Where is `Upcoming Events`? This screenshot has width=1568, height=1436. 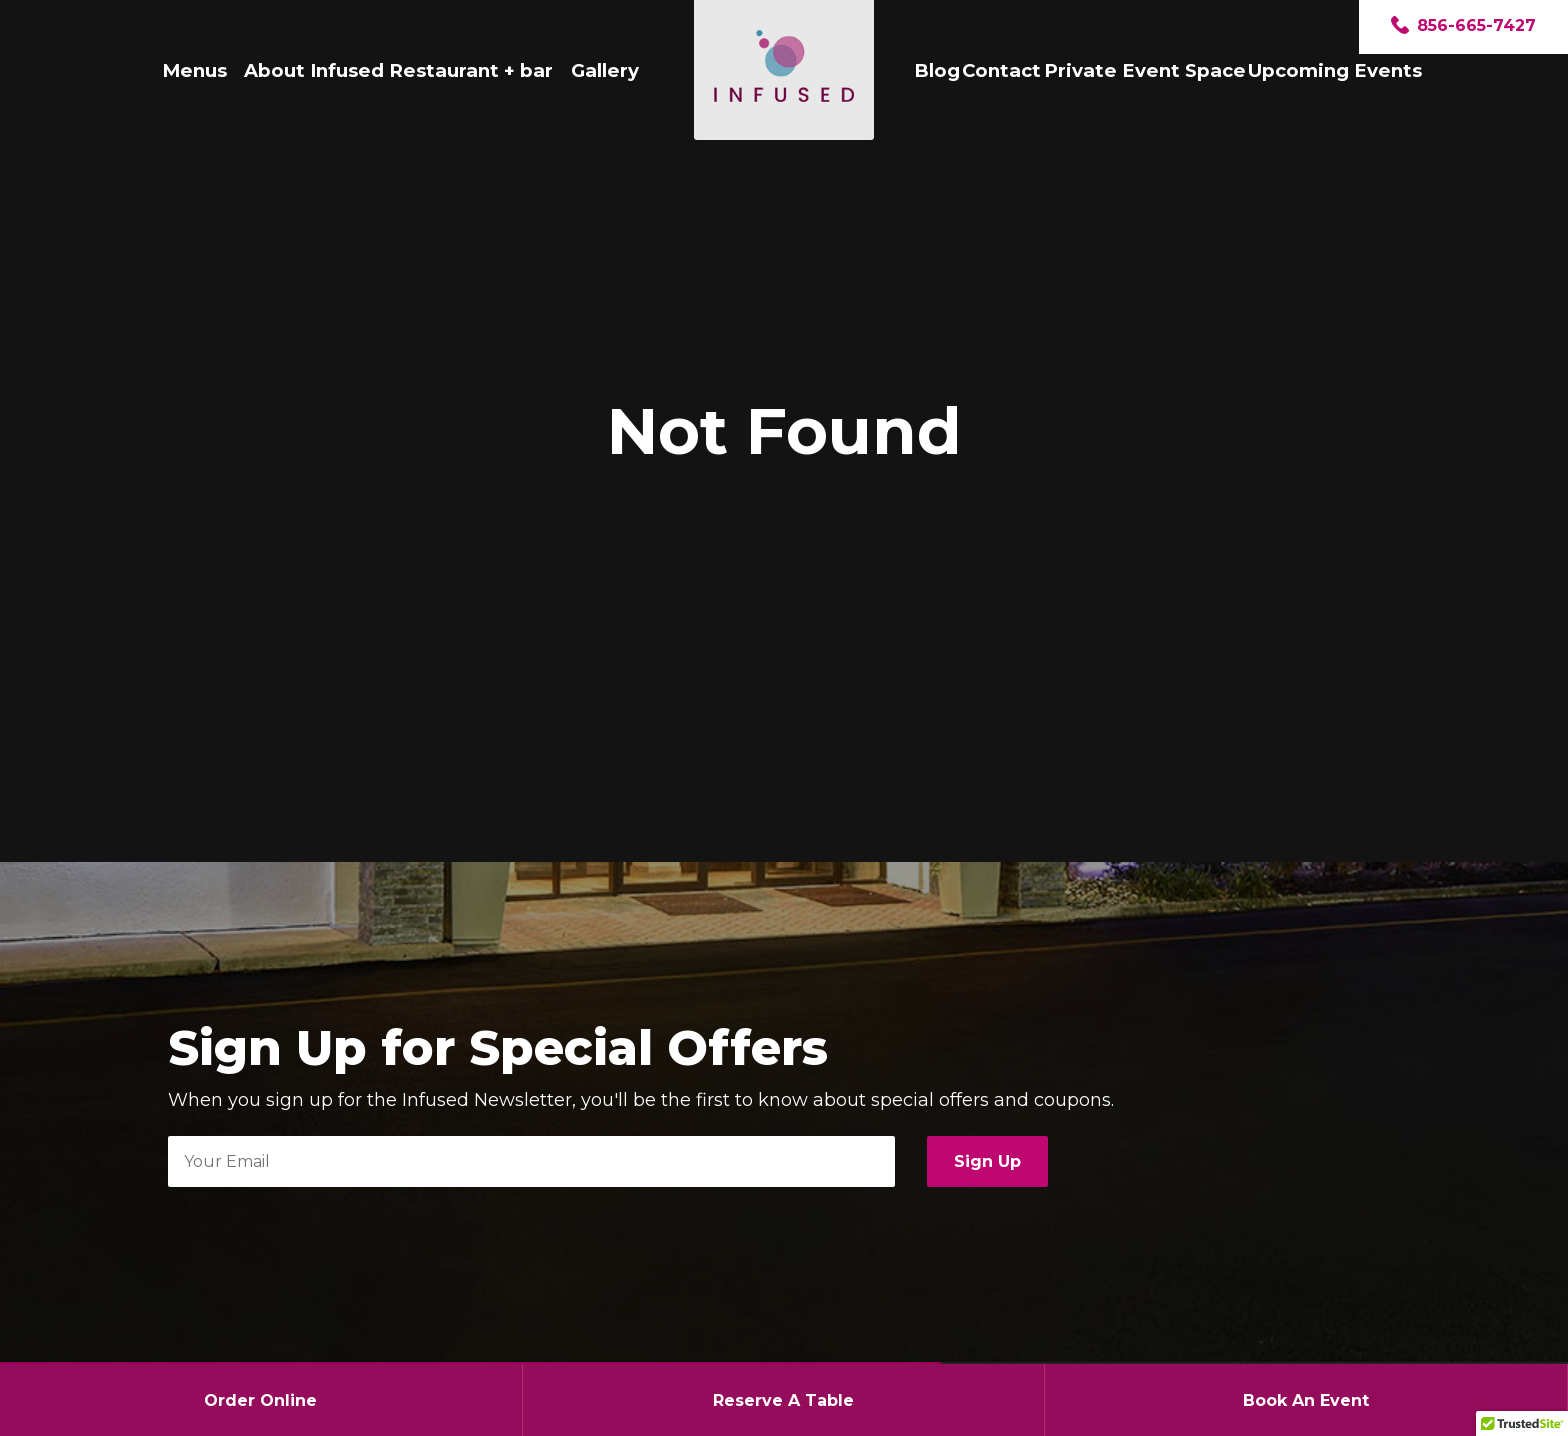
Upcoming Events is located at coordinates (1335, 70).